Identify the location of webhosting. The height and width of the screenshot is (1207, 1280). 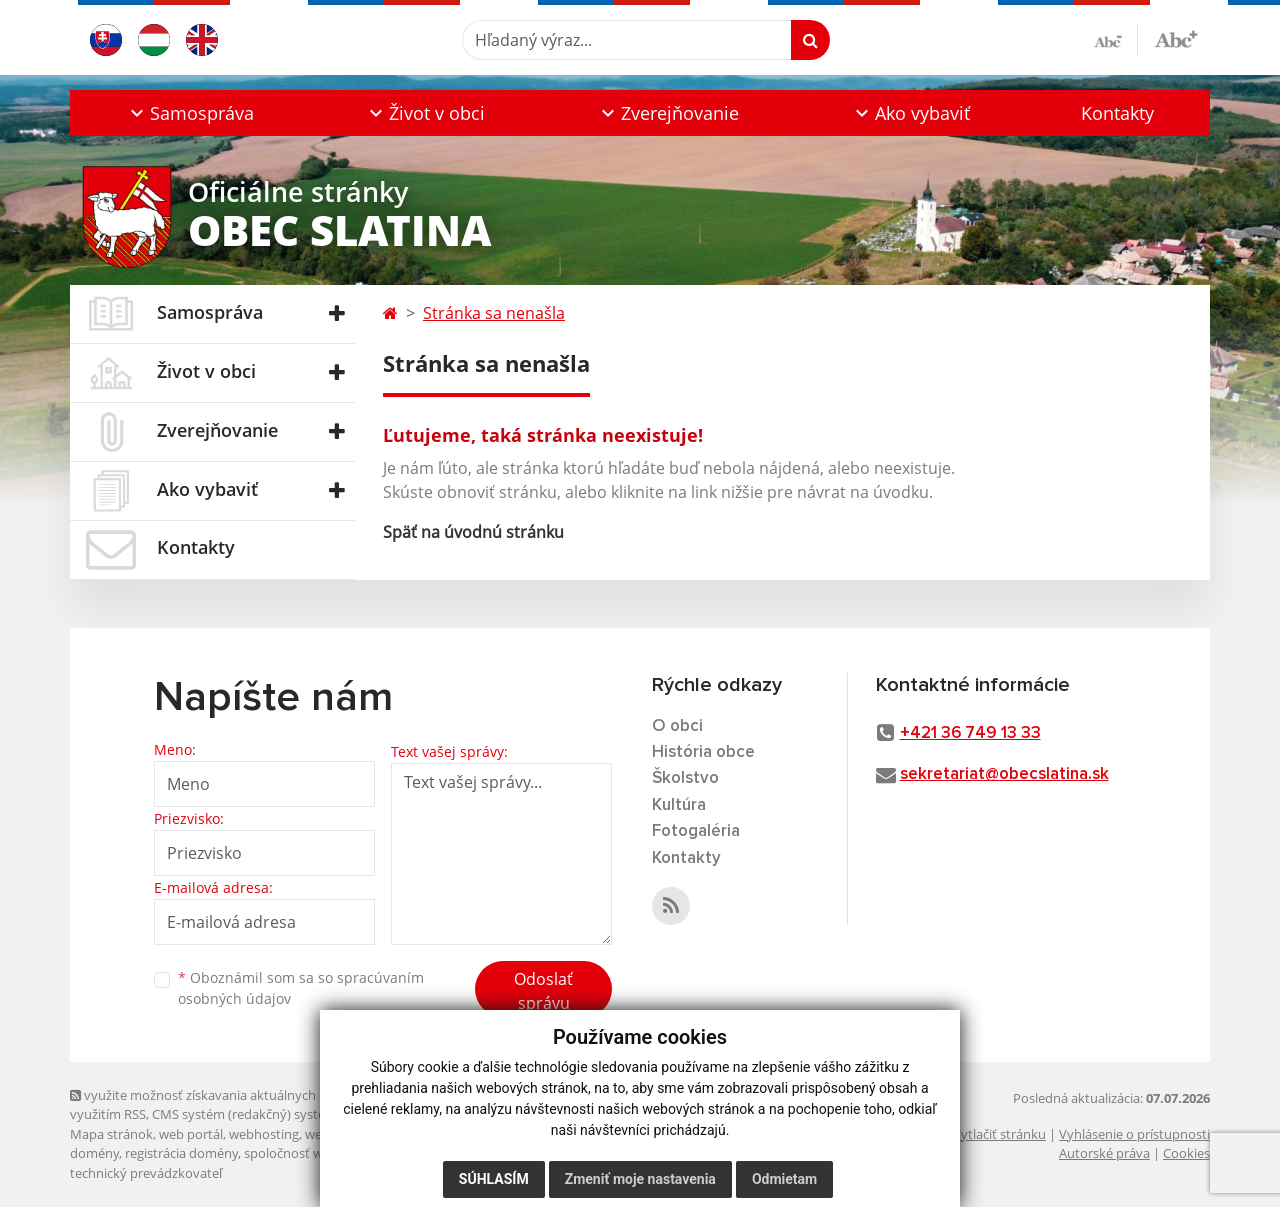
(264, 1134).